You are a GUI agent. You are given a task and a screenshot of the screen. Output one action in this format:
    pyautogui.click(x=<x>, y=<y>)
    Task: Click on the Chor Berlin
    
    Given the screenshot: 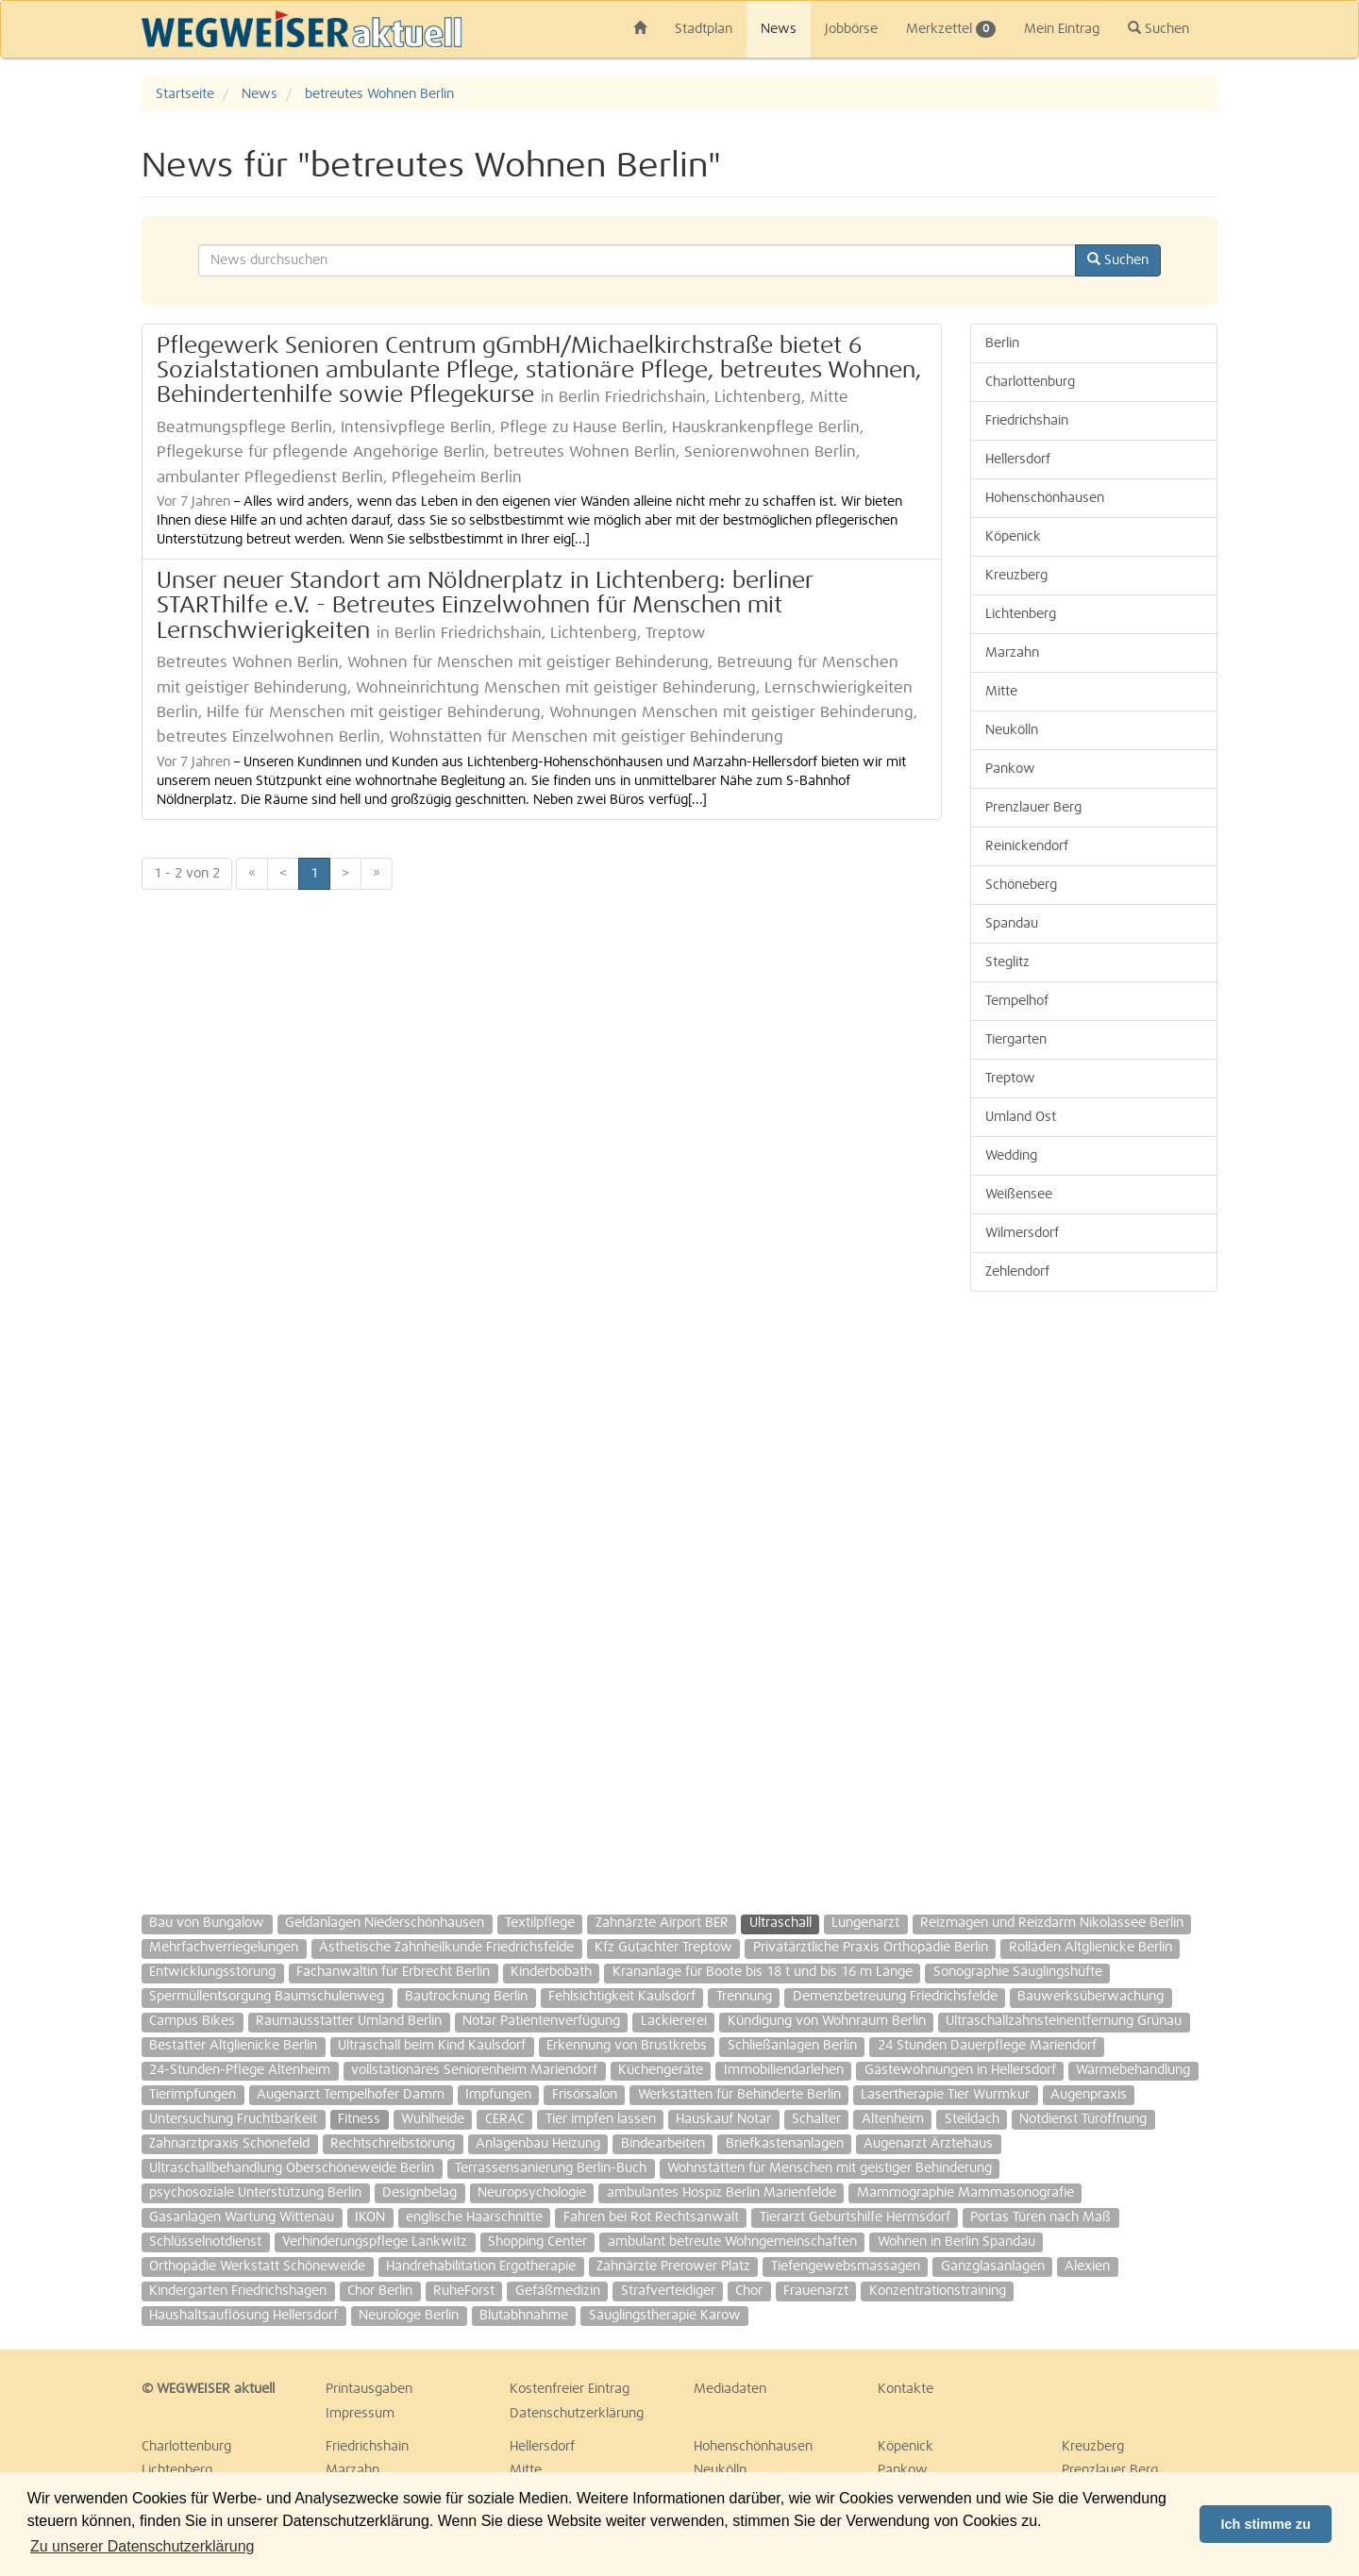 What is the action you would take?
    pyautogui.click(x=379, y=2291)
    